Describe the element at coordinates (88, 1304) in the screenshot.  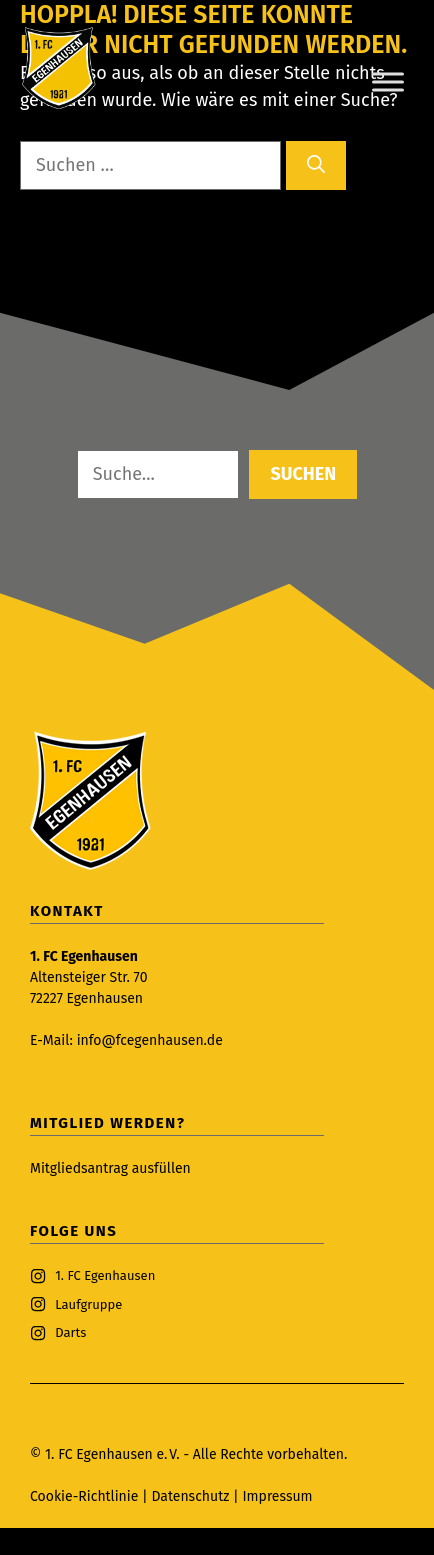
I see `Laufgruppe` at that location.